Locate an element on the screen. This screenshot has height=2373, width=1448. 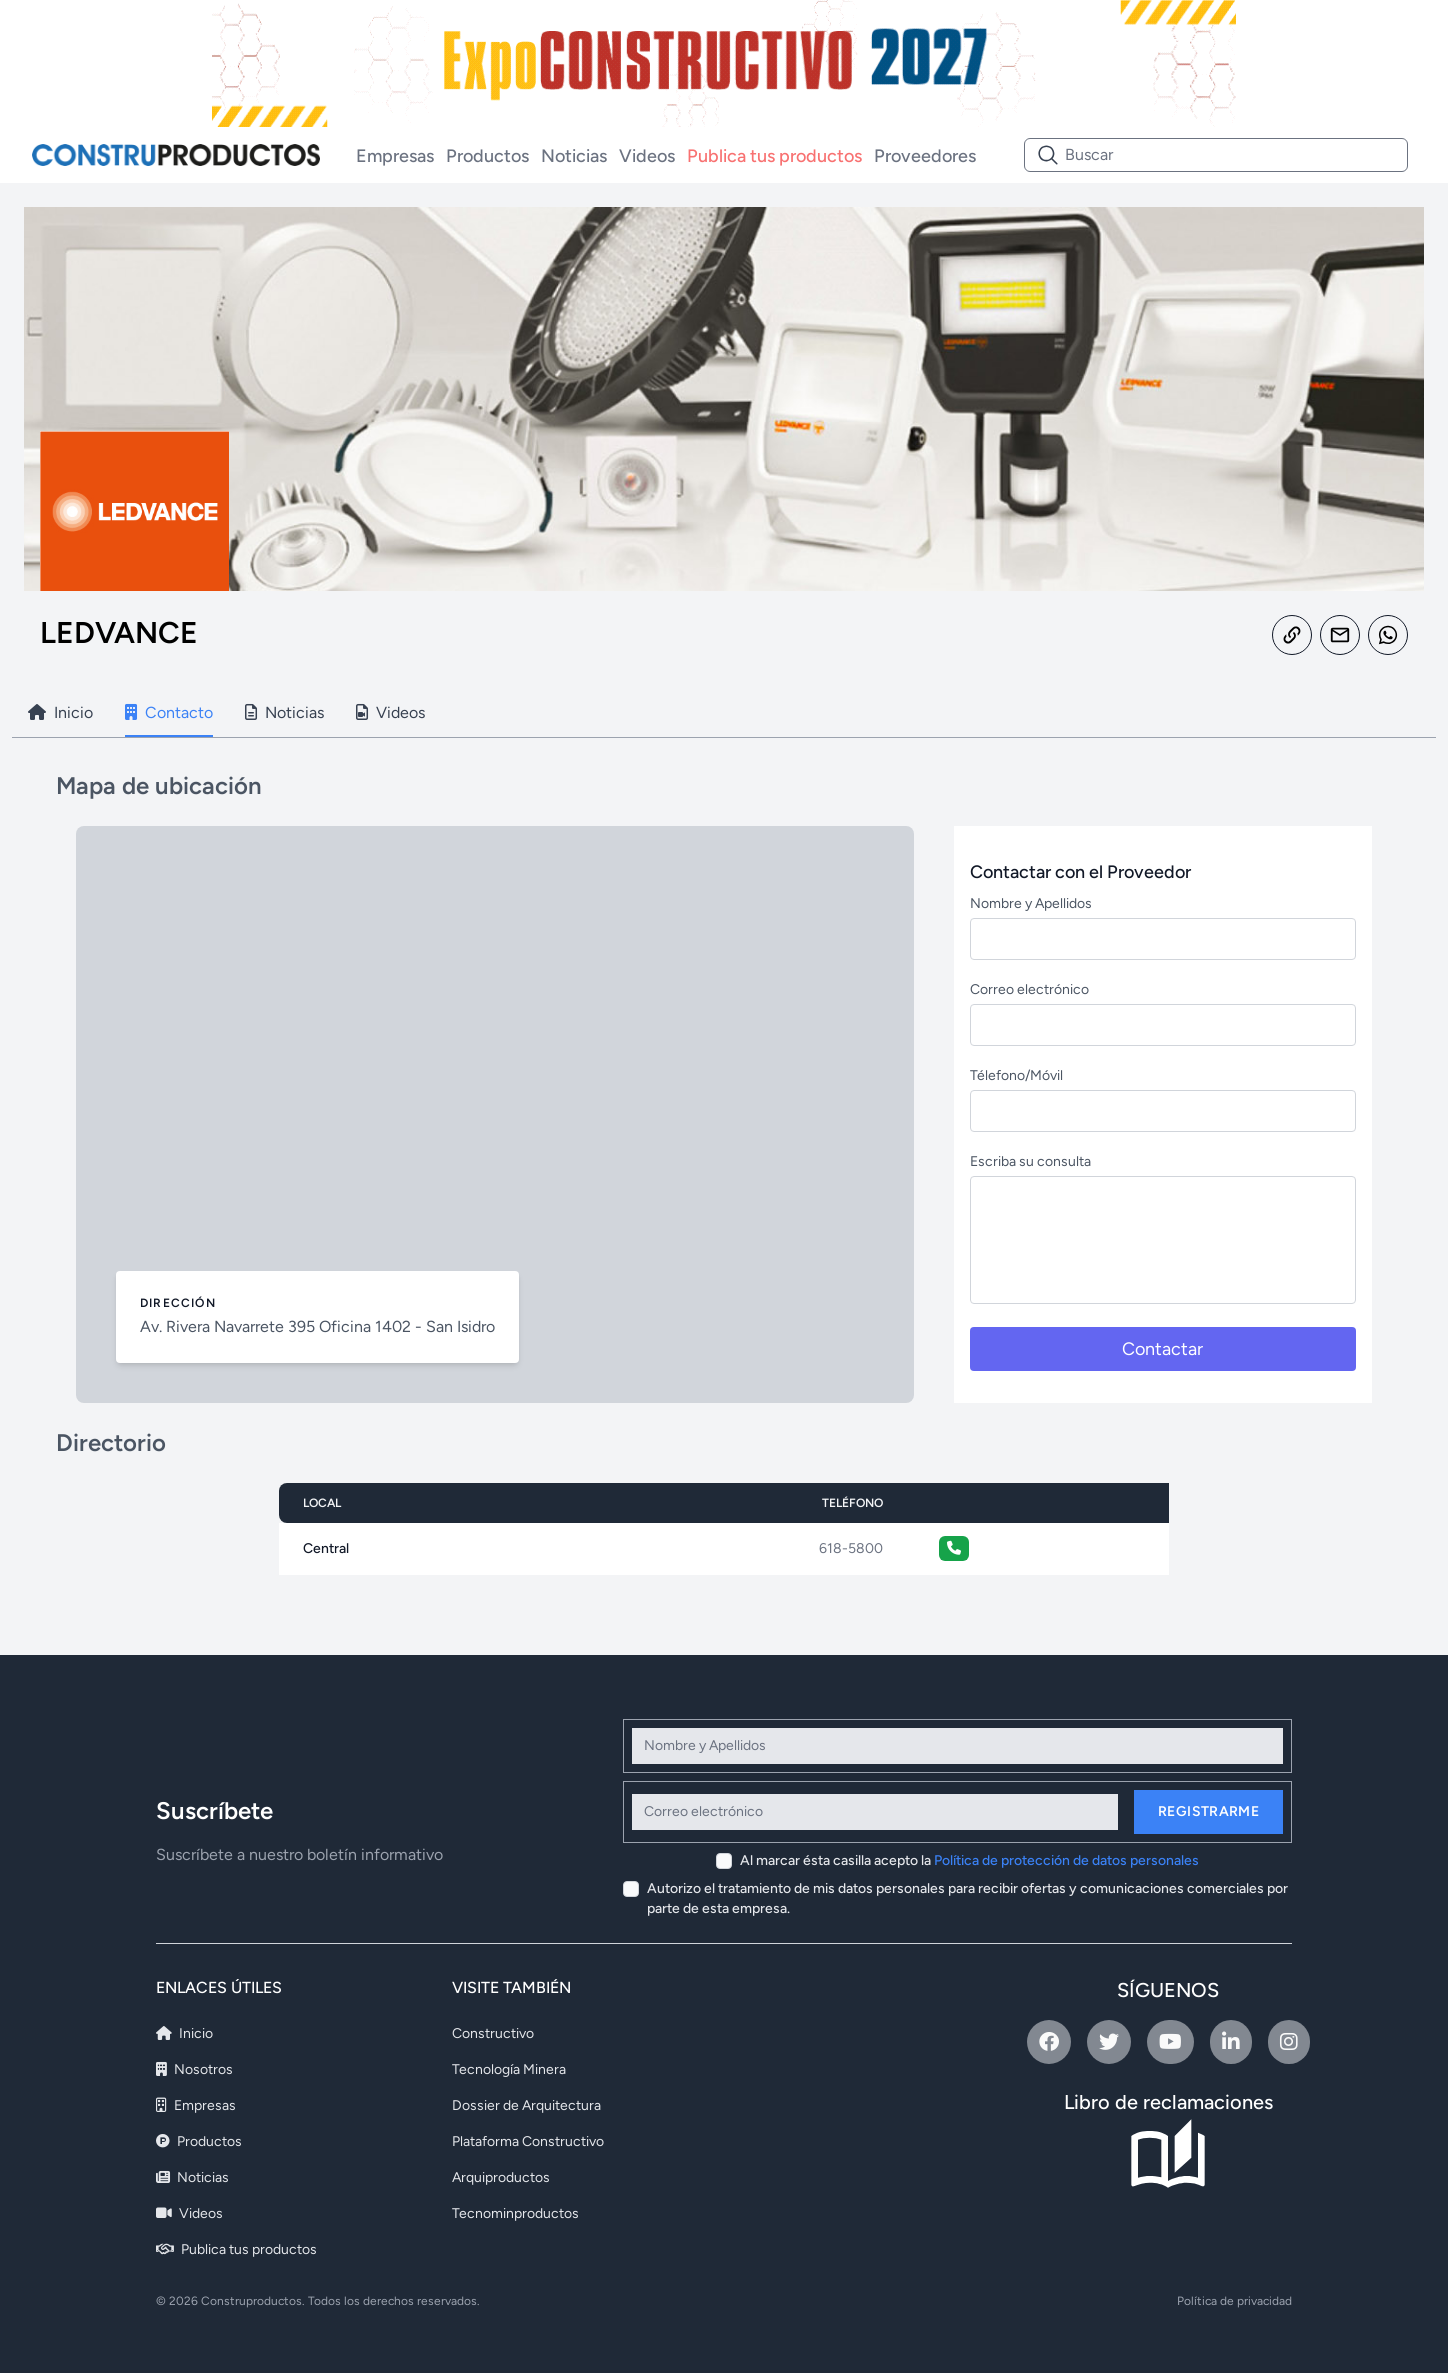
Tecnominproductos is located at coordinates (515, 2213).